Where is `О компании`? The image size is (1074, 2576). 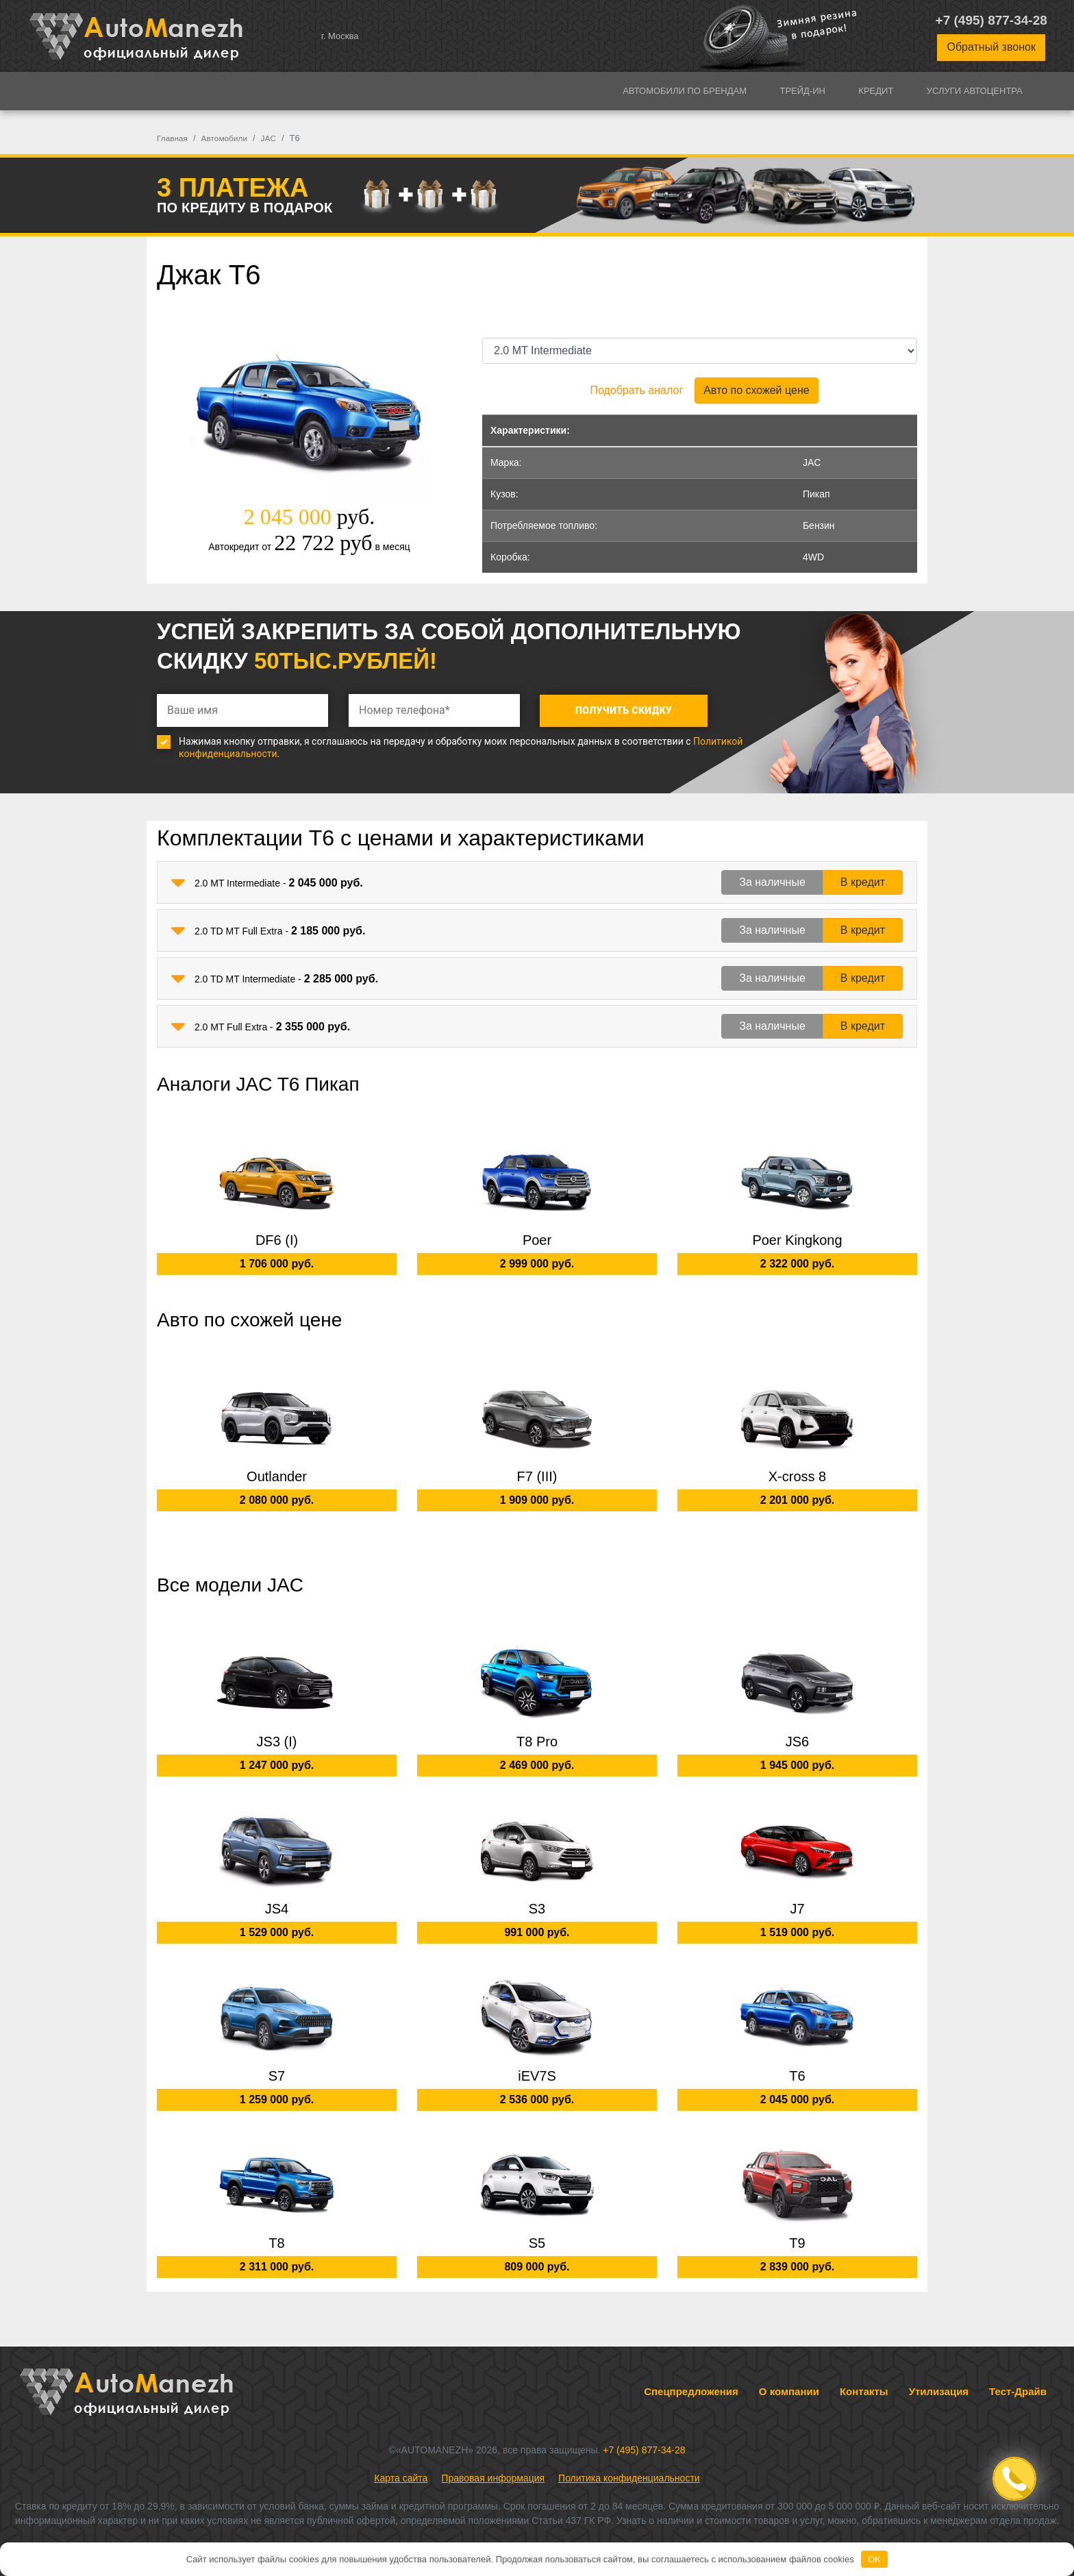
О компании is located at coordinates (789, 2391).